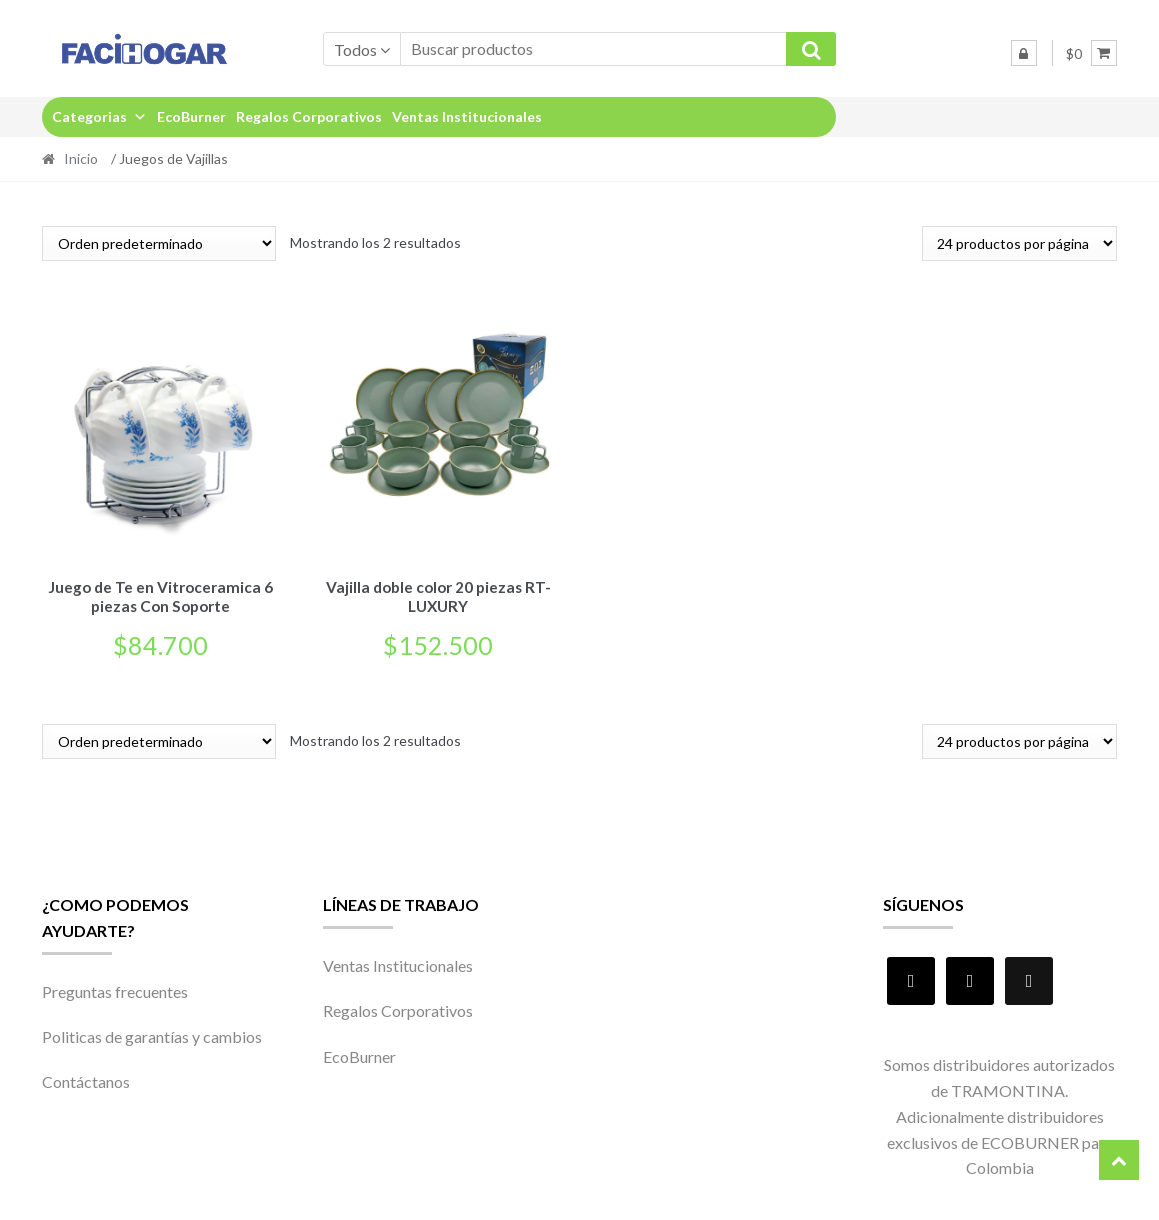 The height and width of the screenshot is (1220, 1159). I want to click on Regalos Corporativos, so click(309, 116).